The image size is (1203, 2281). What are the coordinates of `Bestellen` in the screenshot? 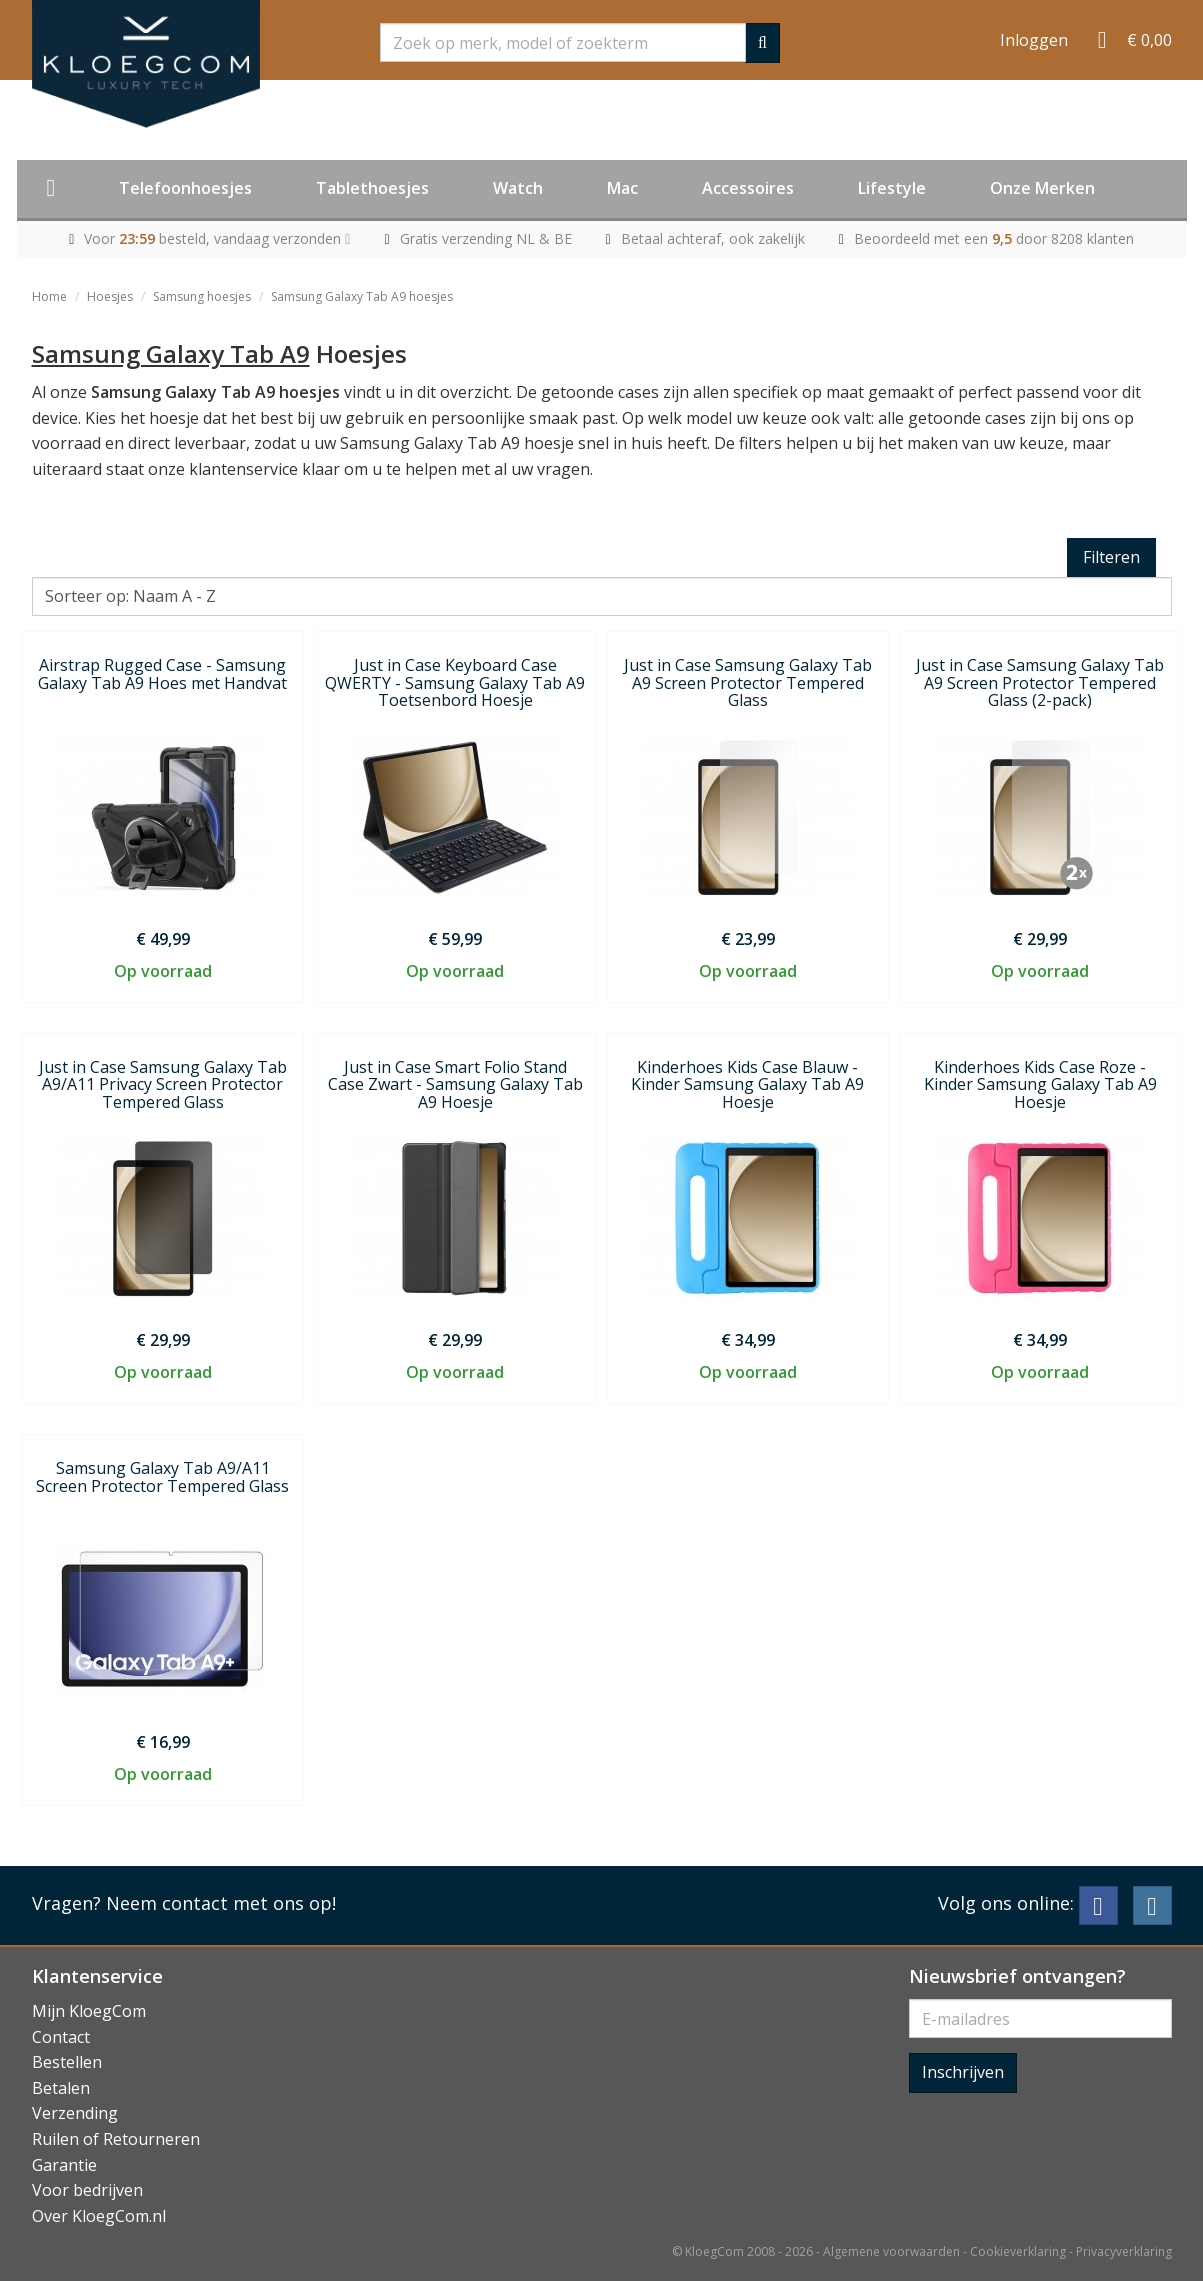 It's located at (67, 2062).